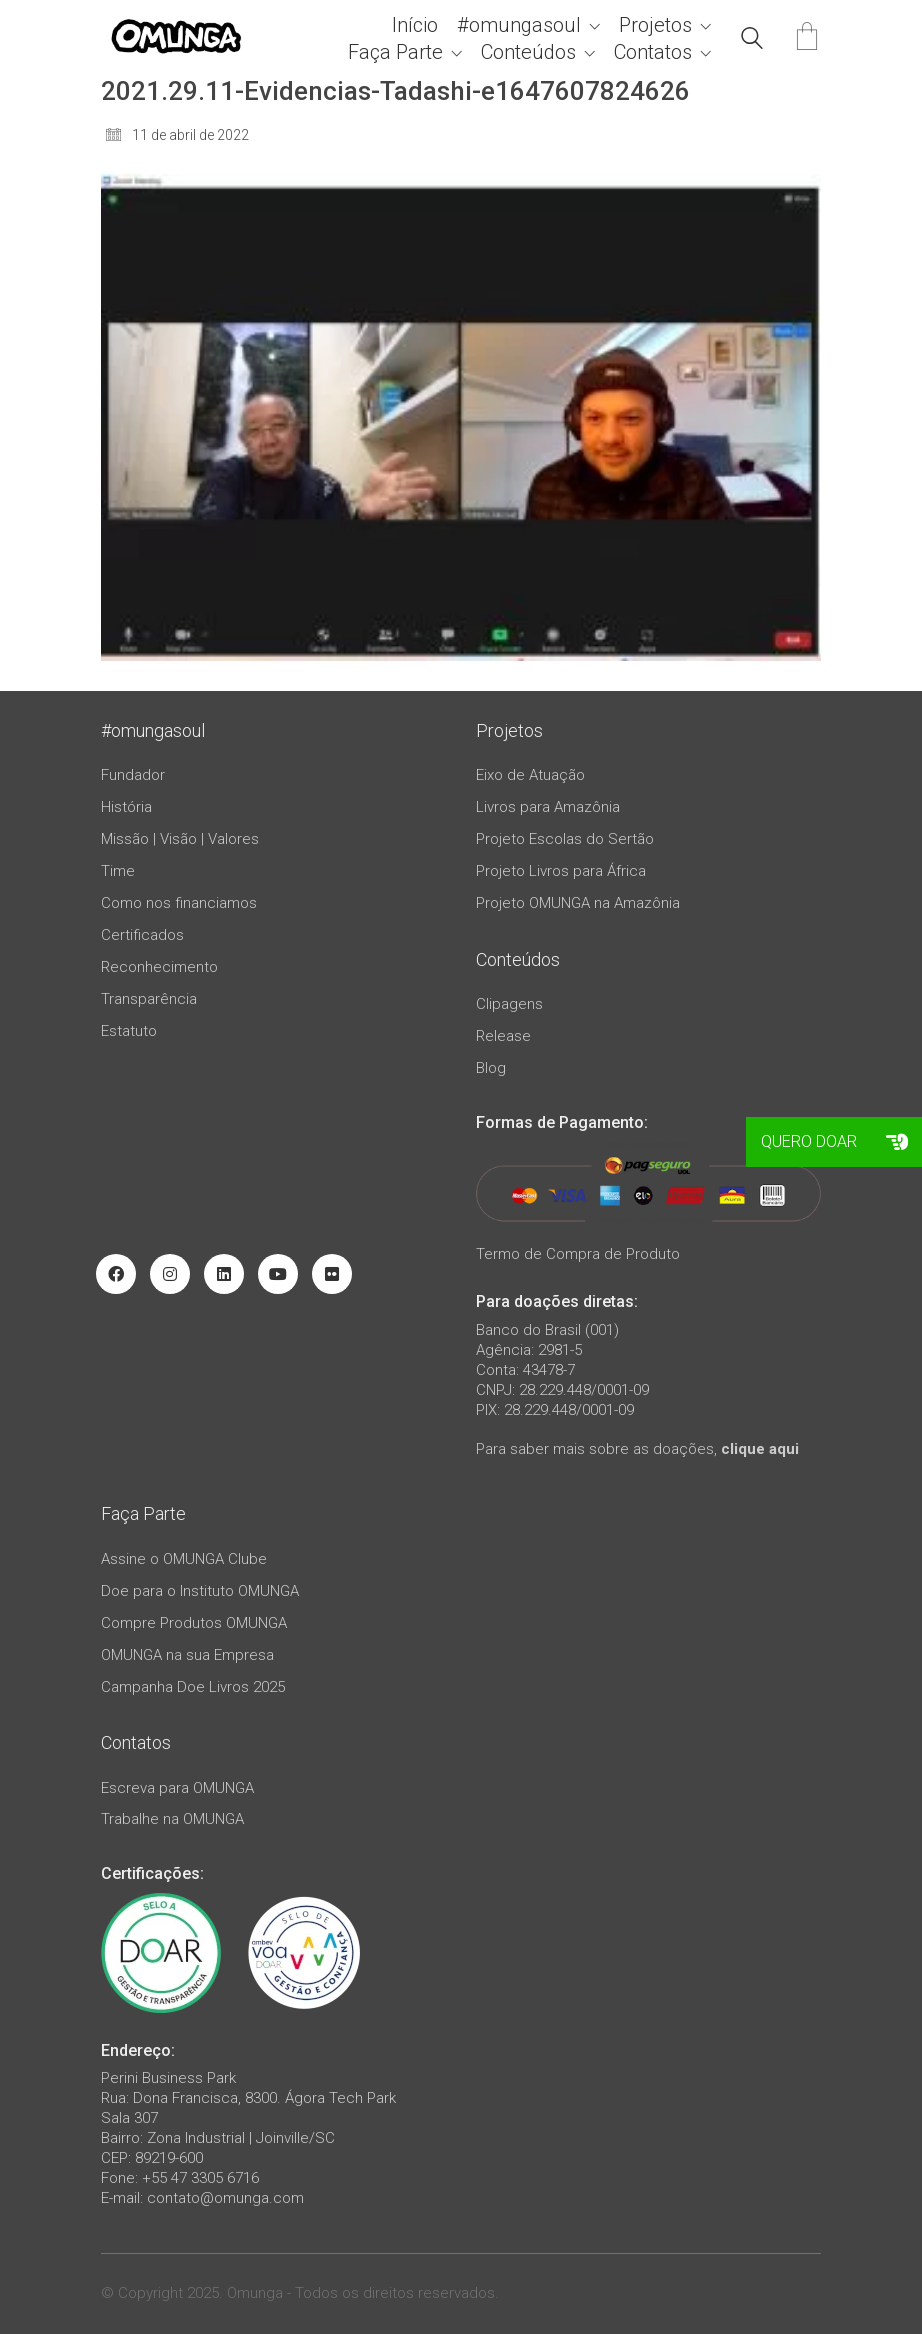 The width and height of the screenshot is (922, 2334). Describe the element at coordinates (179, 903) in the screenshot. I see `Como nos financiamos` at that location.